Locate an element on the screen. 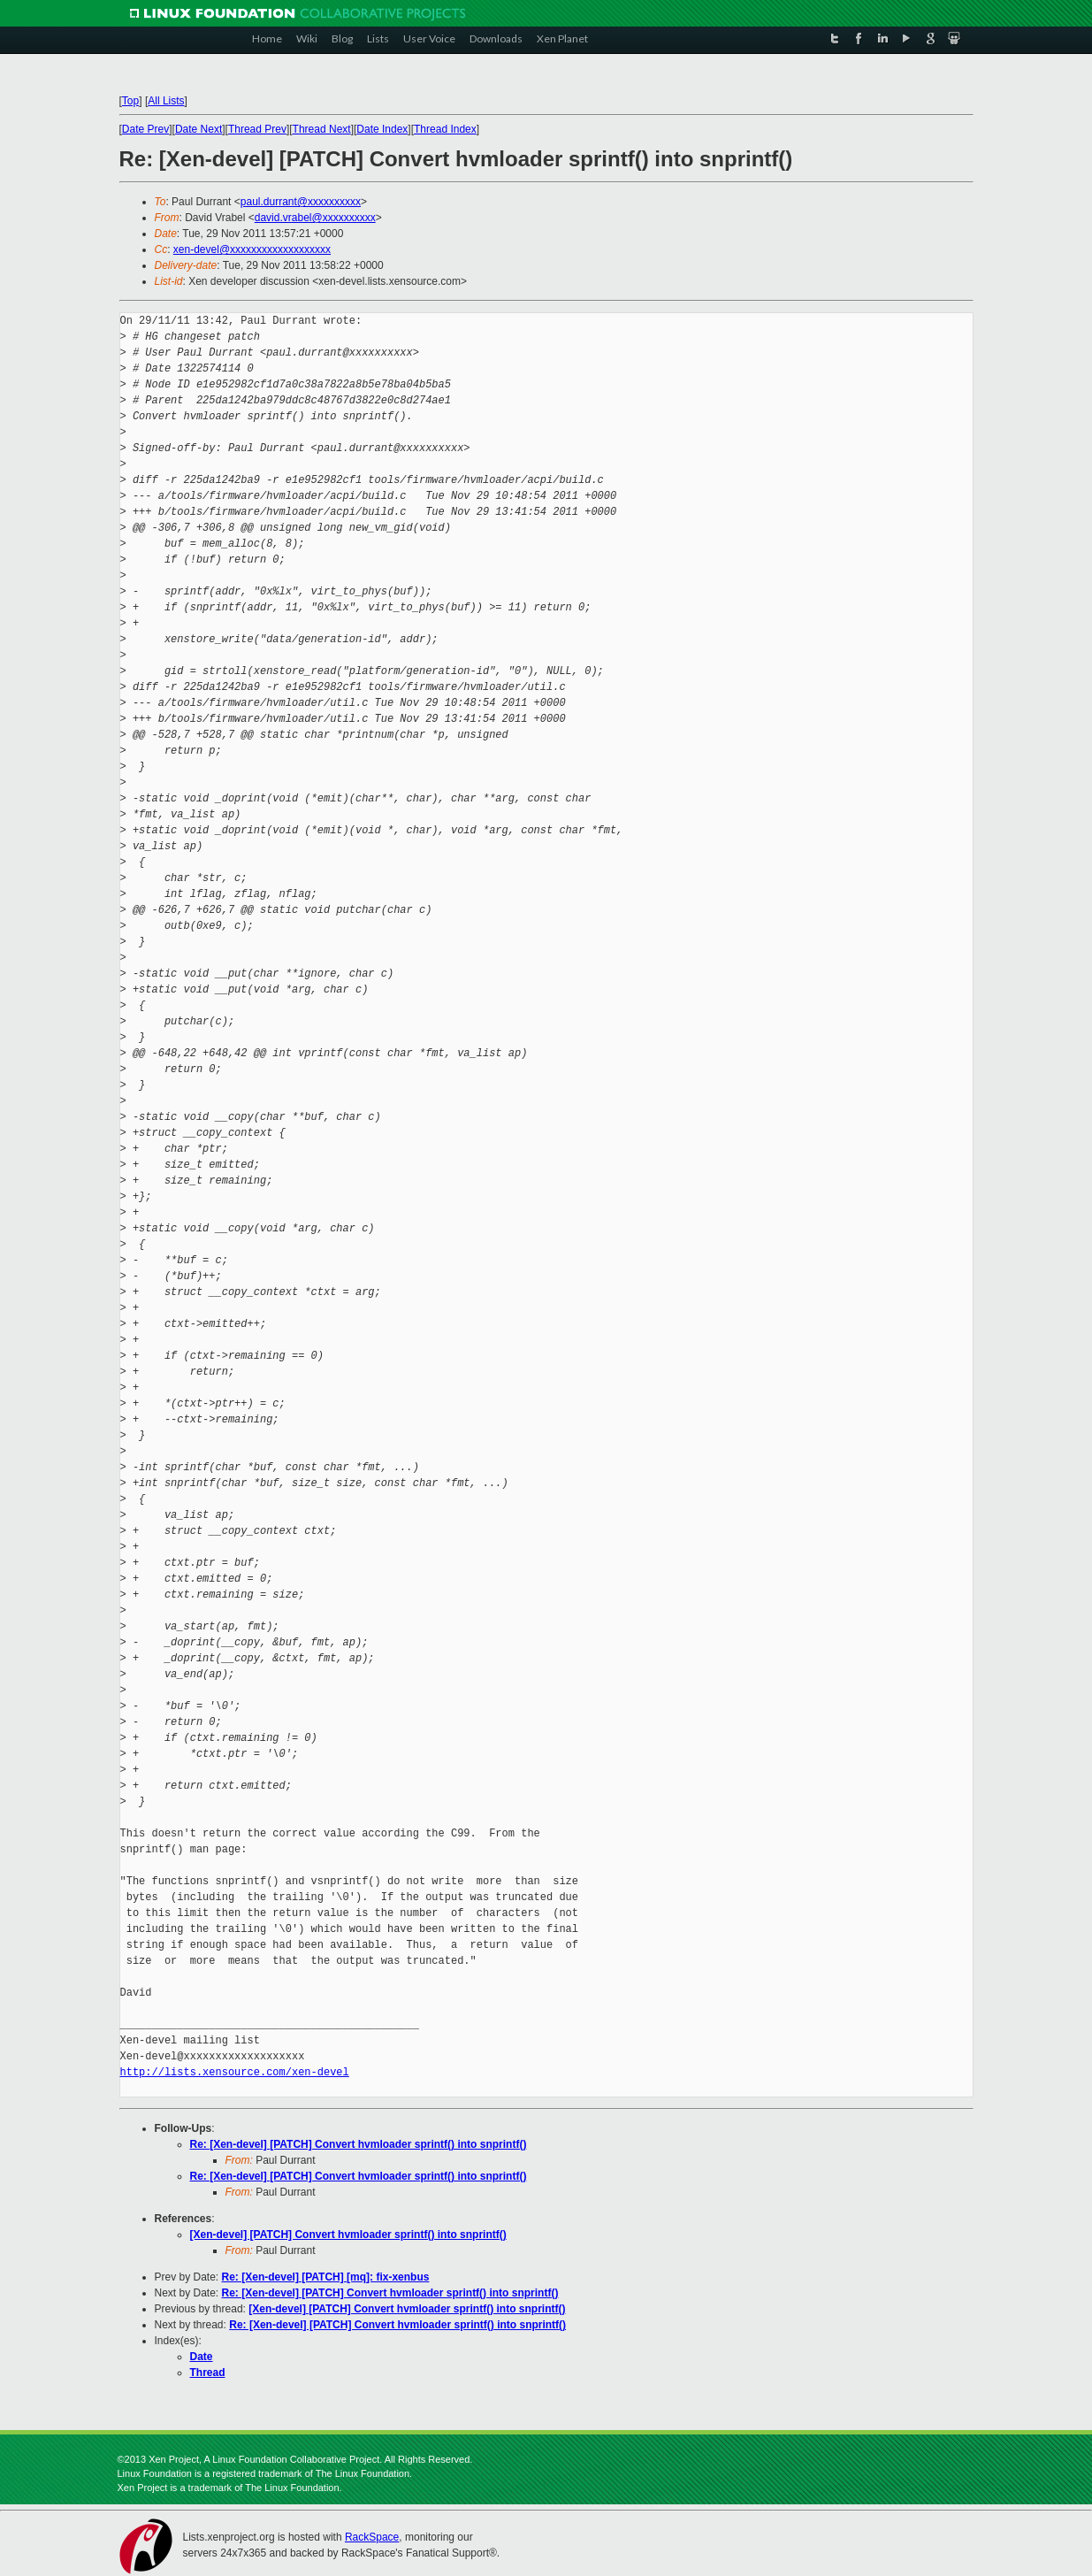 Image resolution: width=1092 pixels, height=2576 pixels. Top is located at coordinates (130, 101).